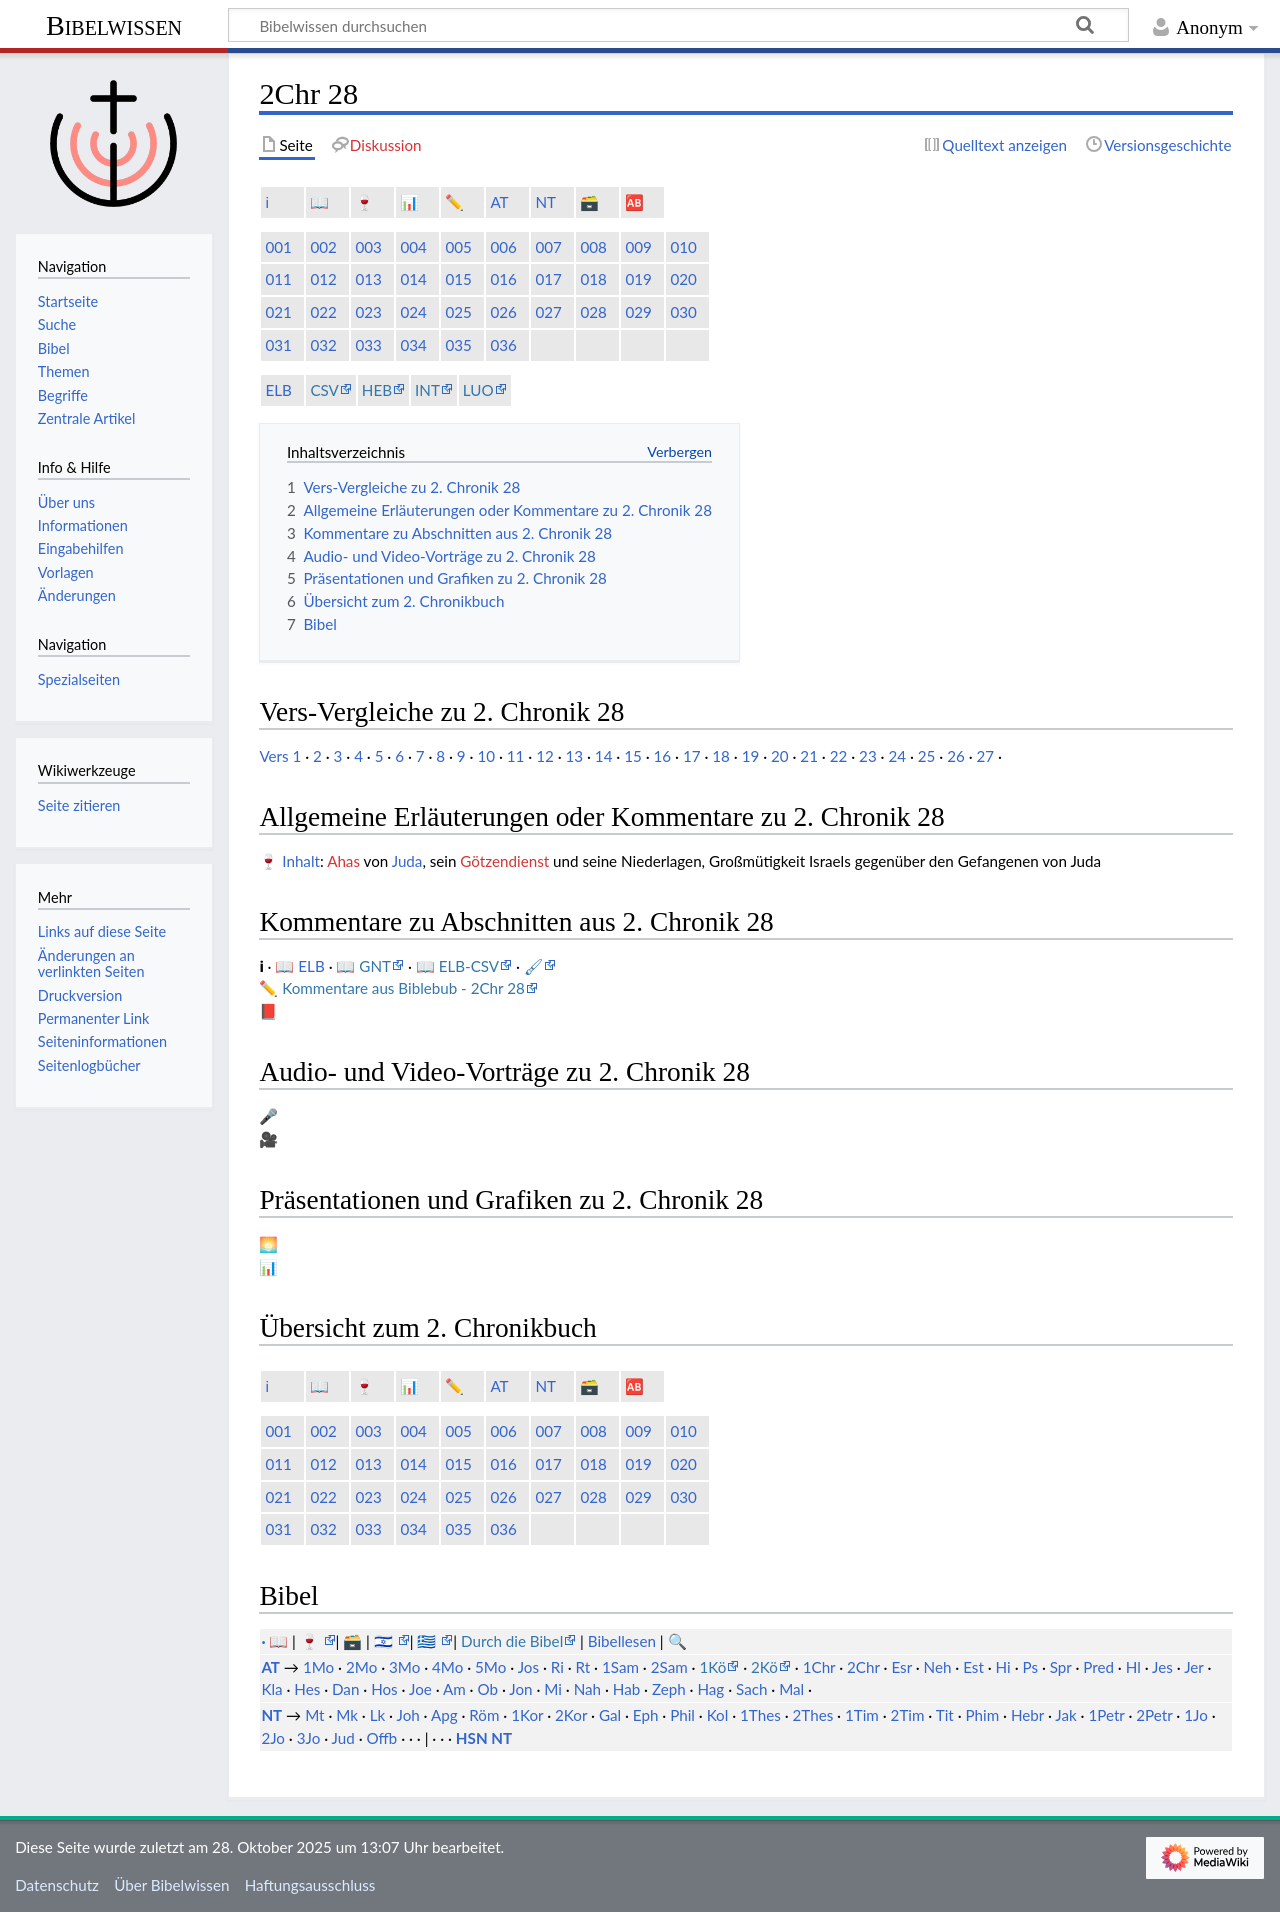 The image size is (1280, 1912). What do you see at coordinates (1196, 1715) in the screenshot?
I see `1Jo` at bounding box center [1196, 1715].